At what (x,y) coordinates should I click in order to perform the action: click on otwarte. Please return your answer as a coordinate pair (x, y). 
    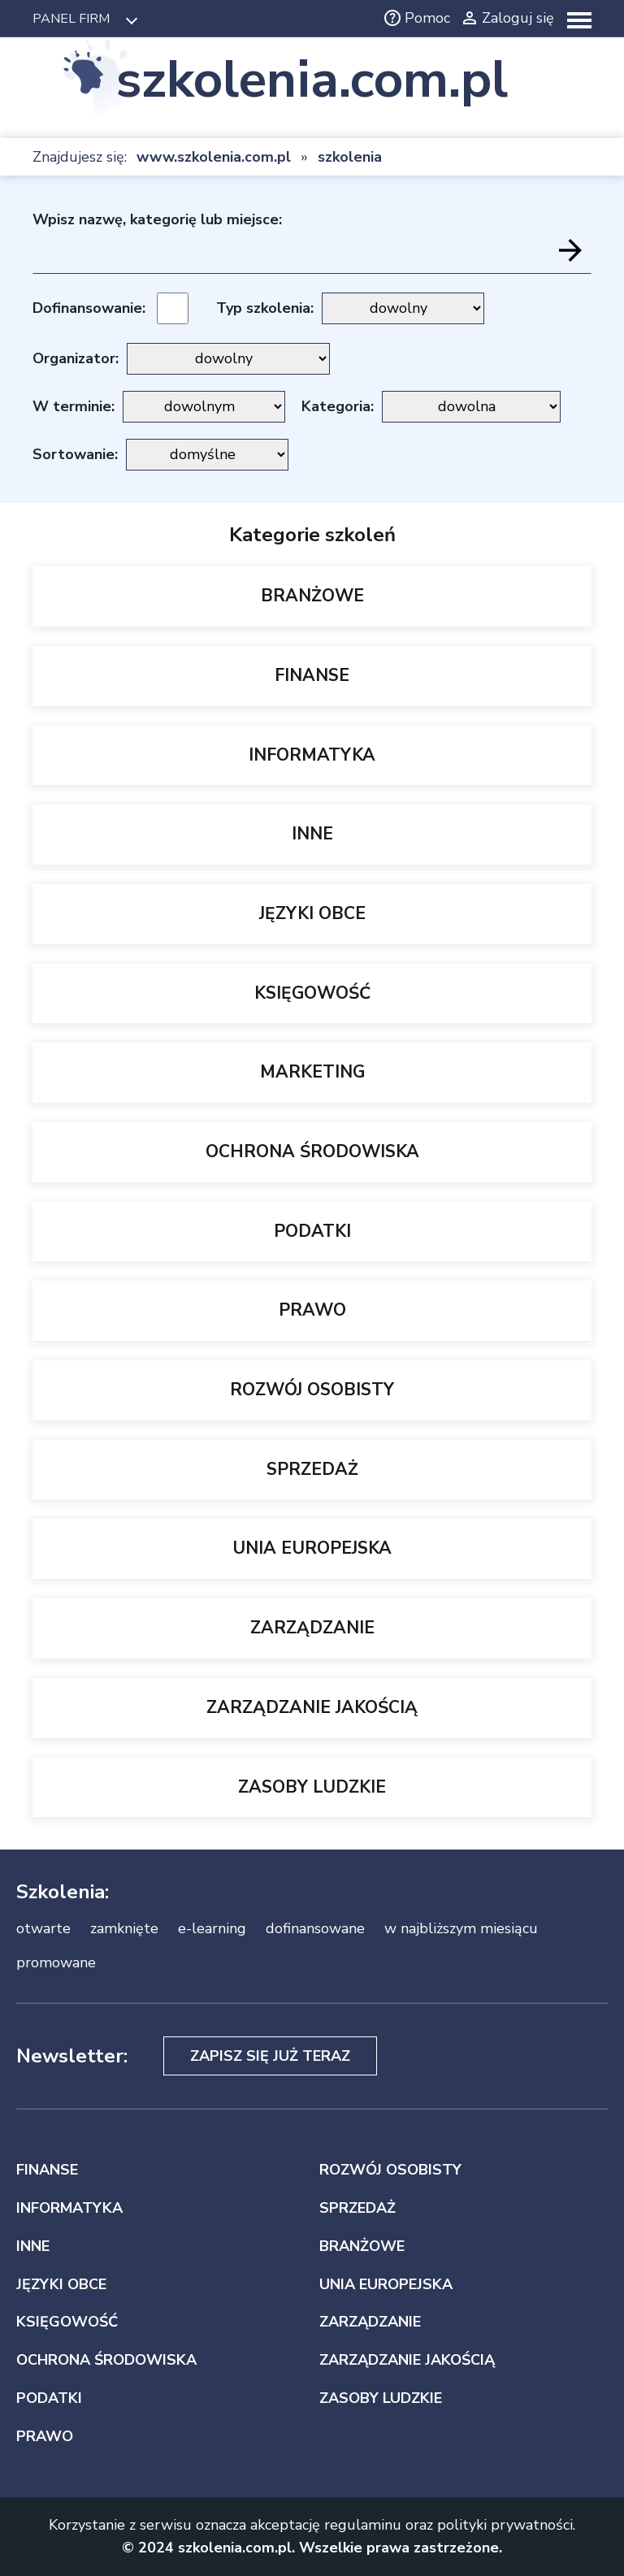
    Looking at the image, I should click on (43, 1928).